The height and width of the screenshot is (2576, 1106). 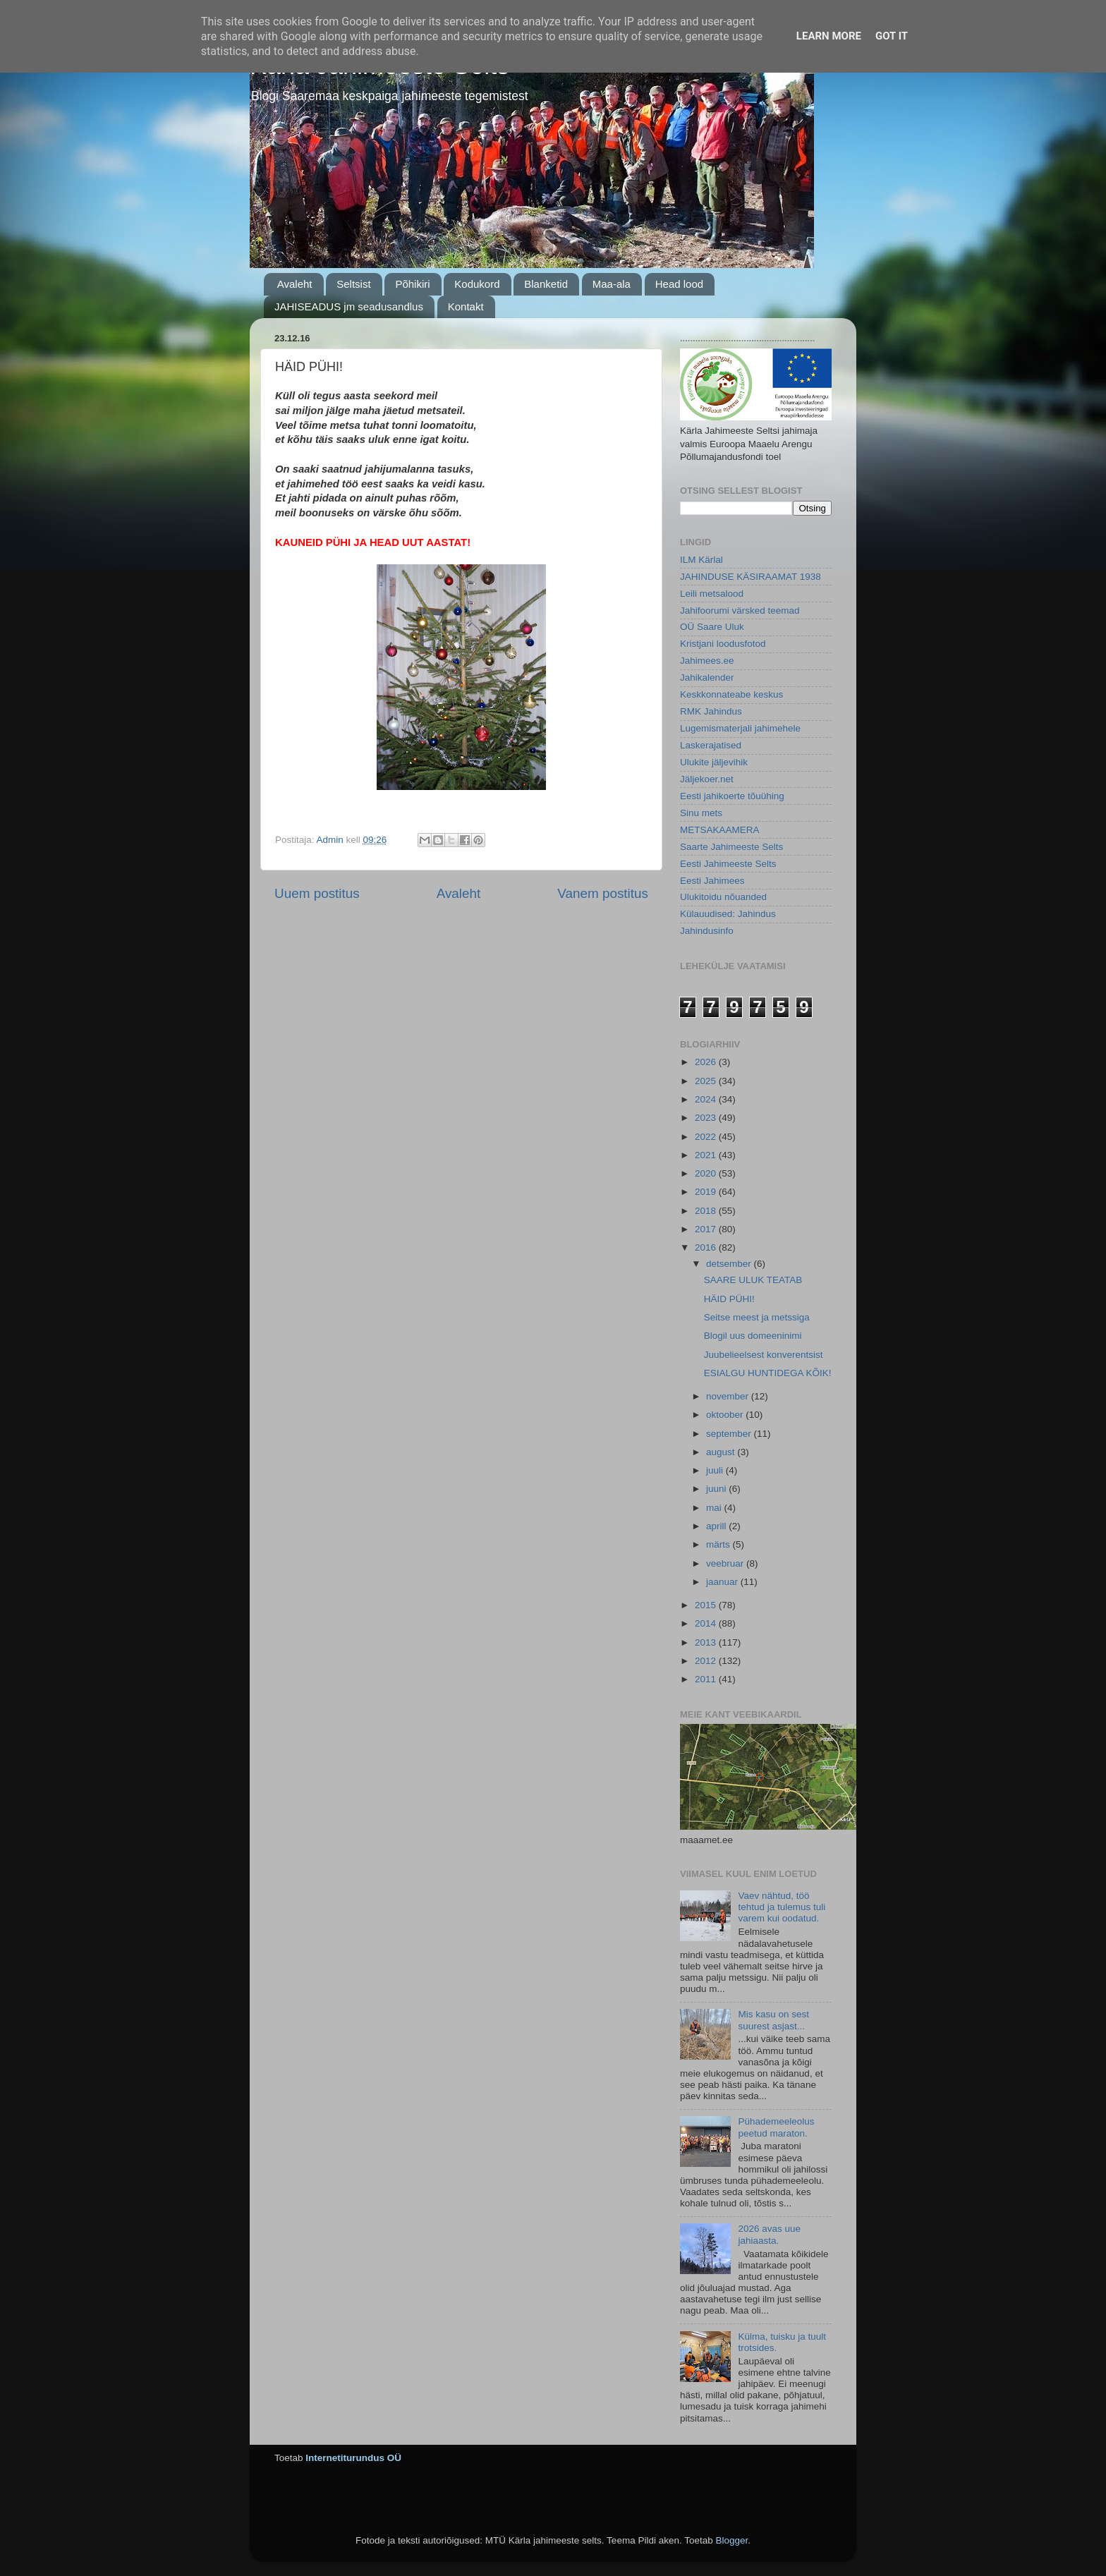 I want to click on ESIALGU HUNTIDEGA KÕIK!, so click(x=768, y=1373).